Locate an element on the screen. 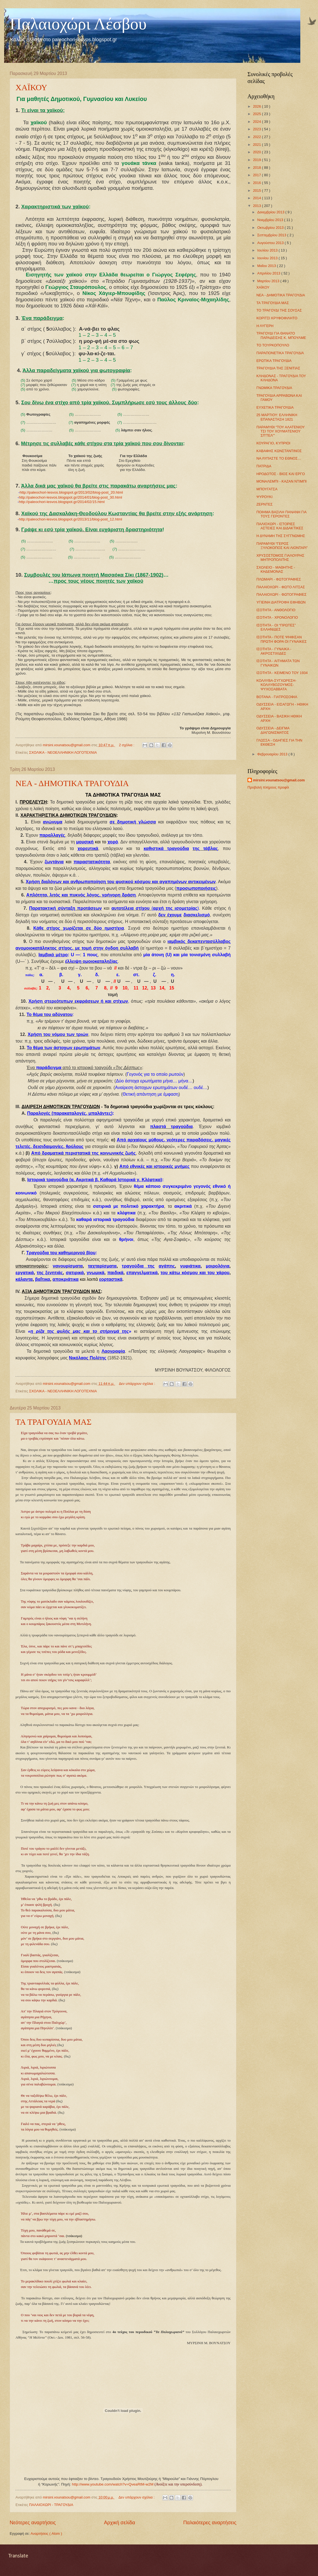 The width and height of the screenshot is (318, 2576). ΕΥΧΕΤΙΚΑ ΤΡΑΓΟΥΔΙΑ is located at coordinates (275, 407).